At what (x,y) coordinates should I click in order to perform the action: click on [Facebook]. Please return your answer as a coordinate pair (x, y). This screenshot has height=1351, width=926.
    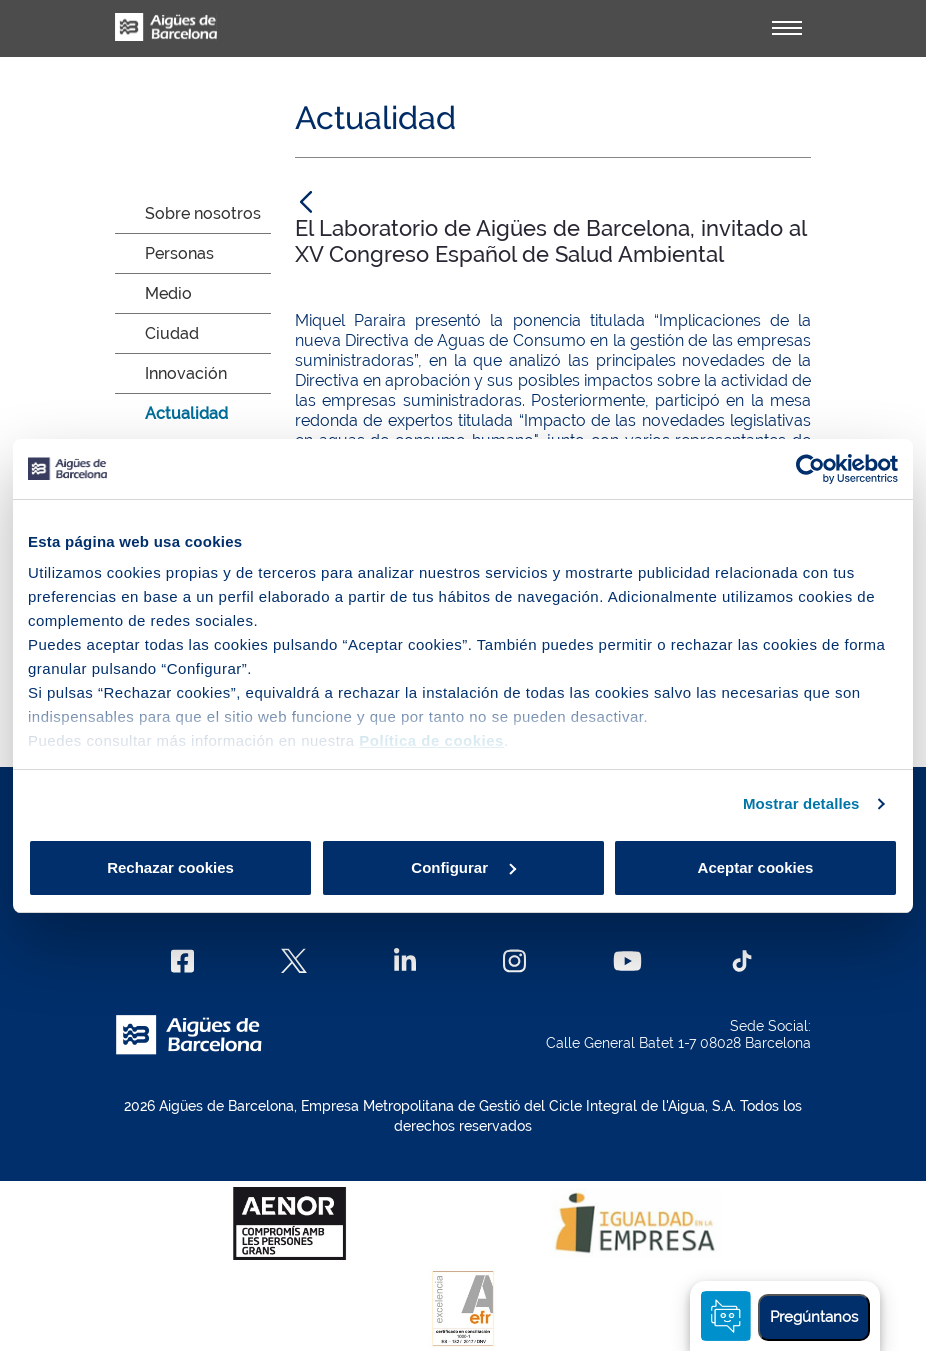
    Looking at the image, I should click on (182, 961).